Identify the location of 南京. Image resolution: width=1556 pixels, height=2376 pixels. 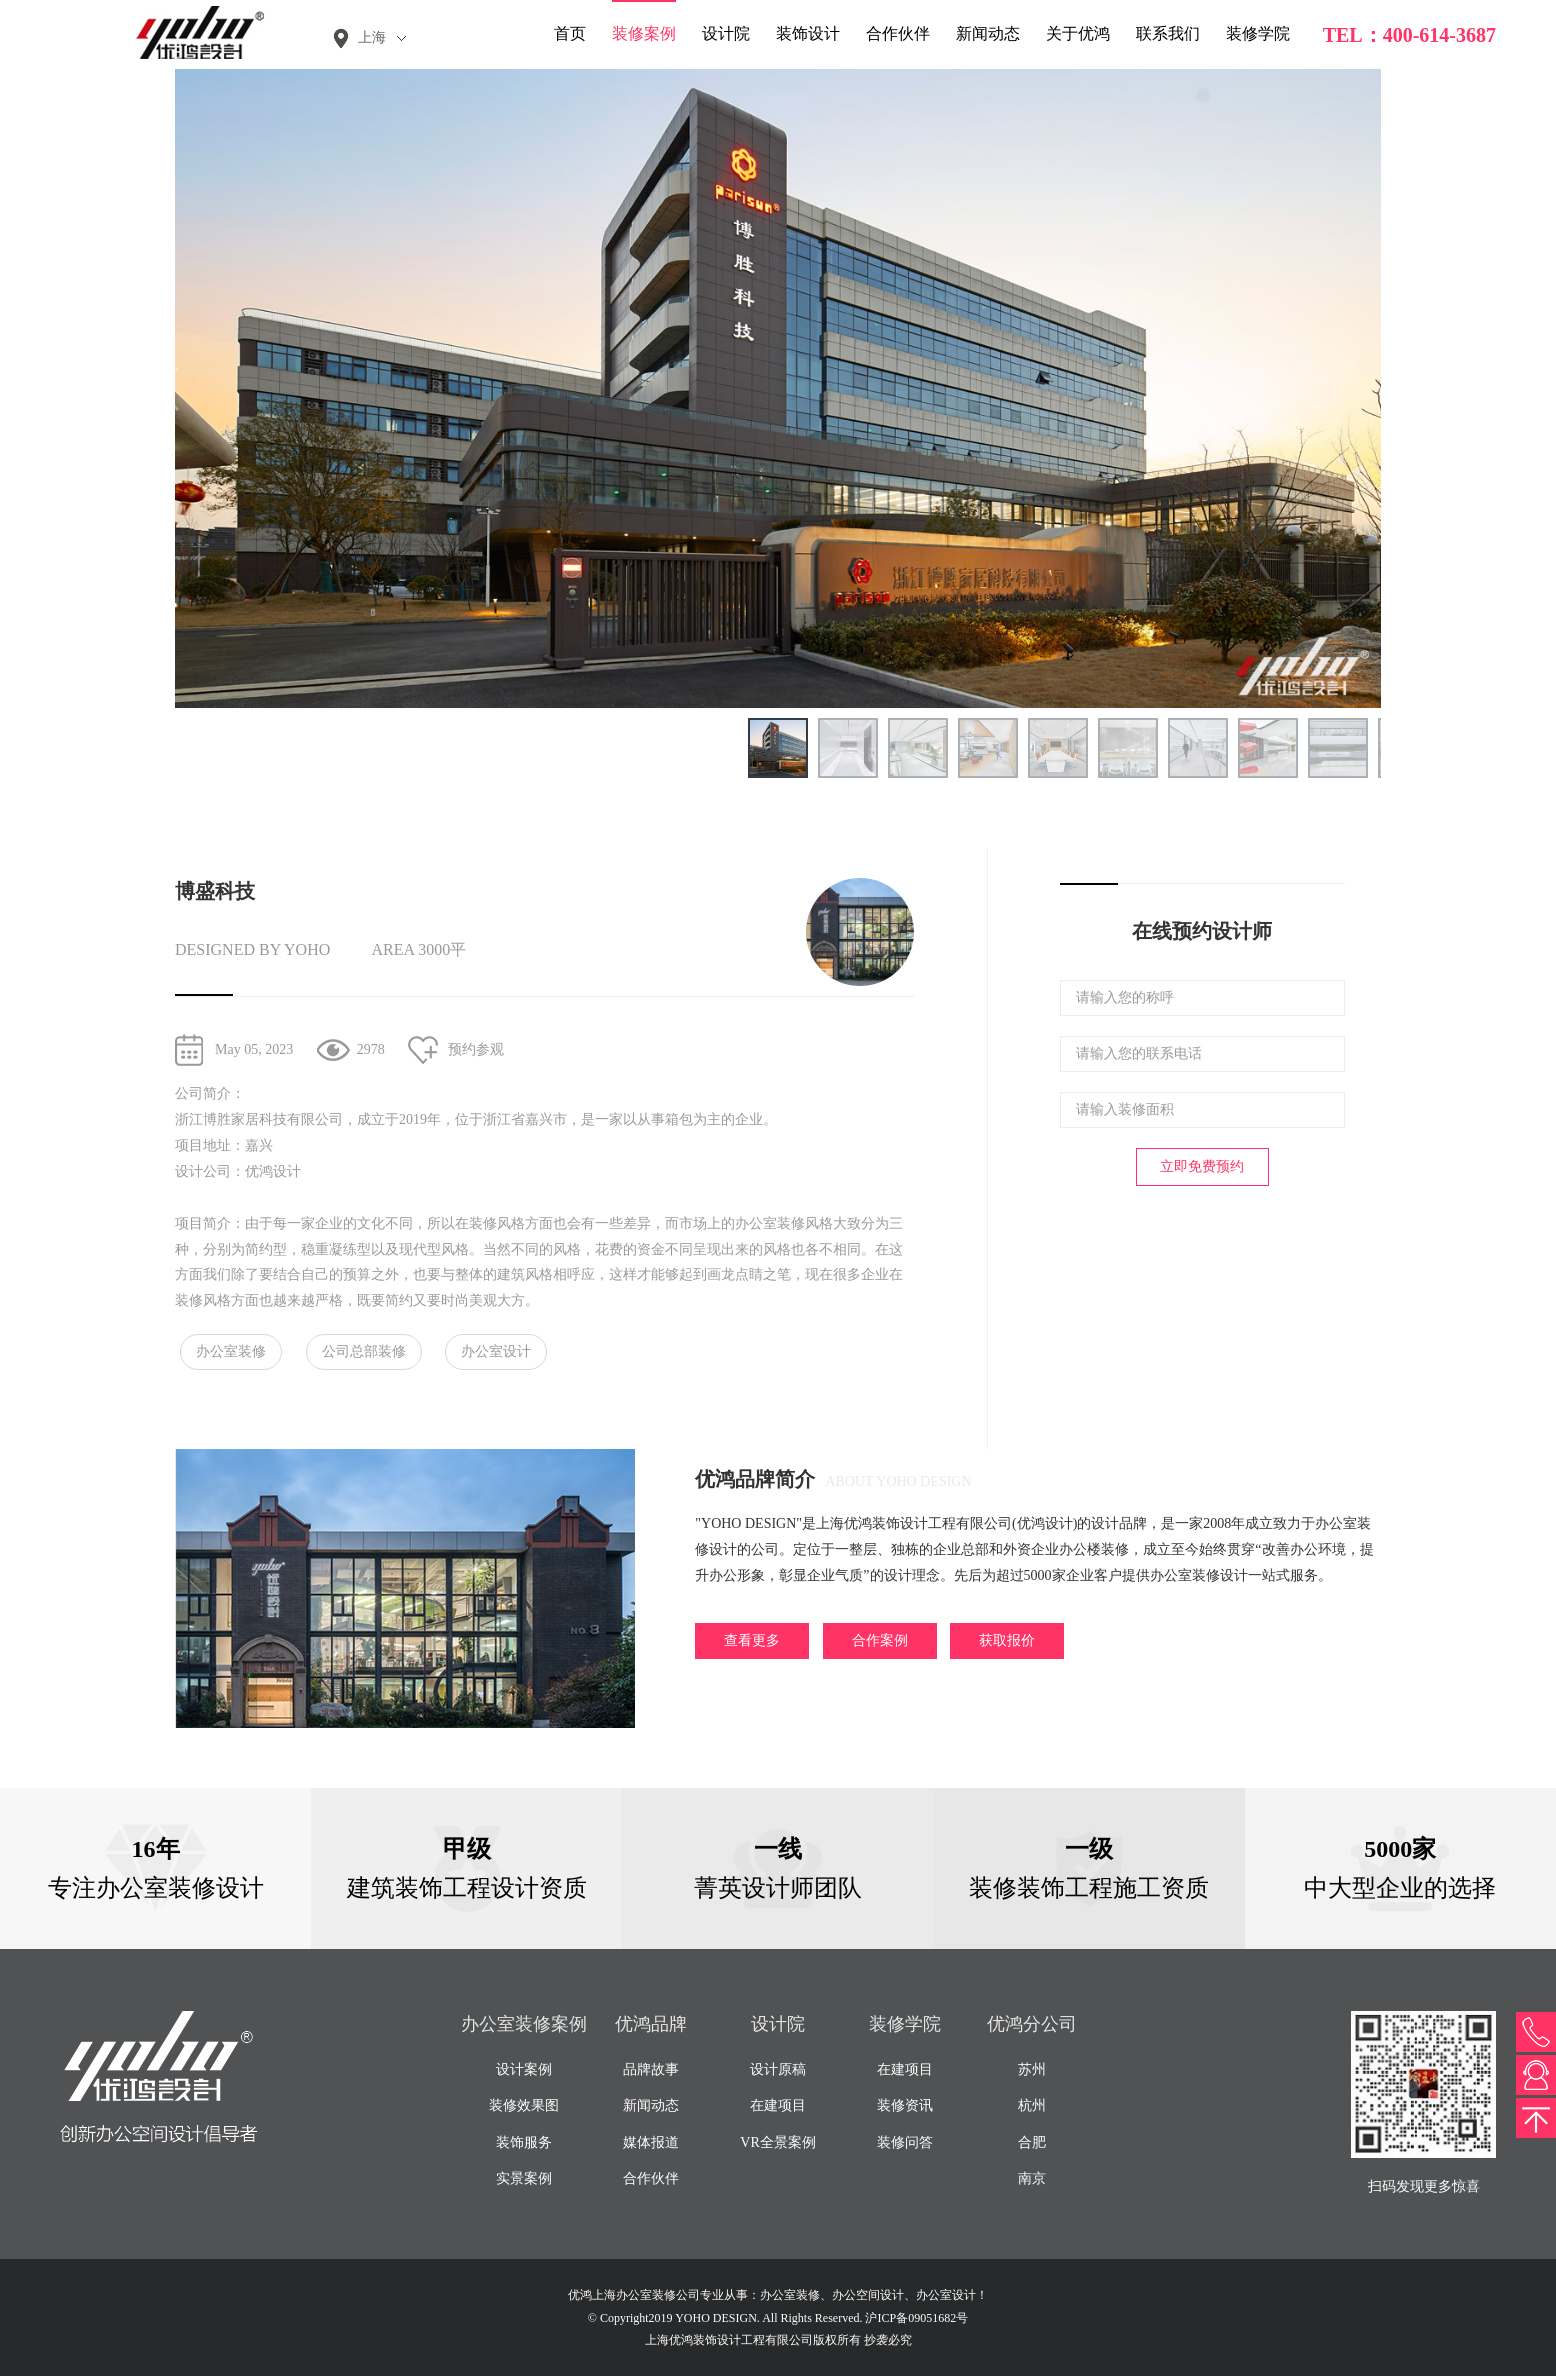
(1032, 2178).